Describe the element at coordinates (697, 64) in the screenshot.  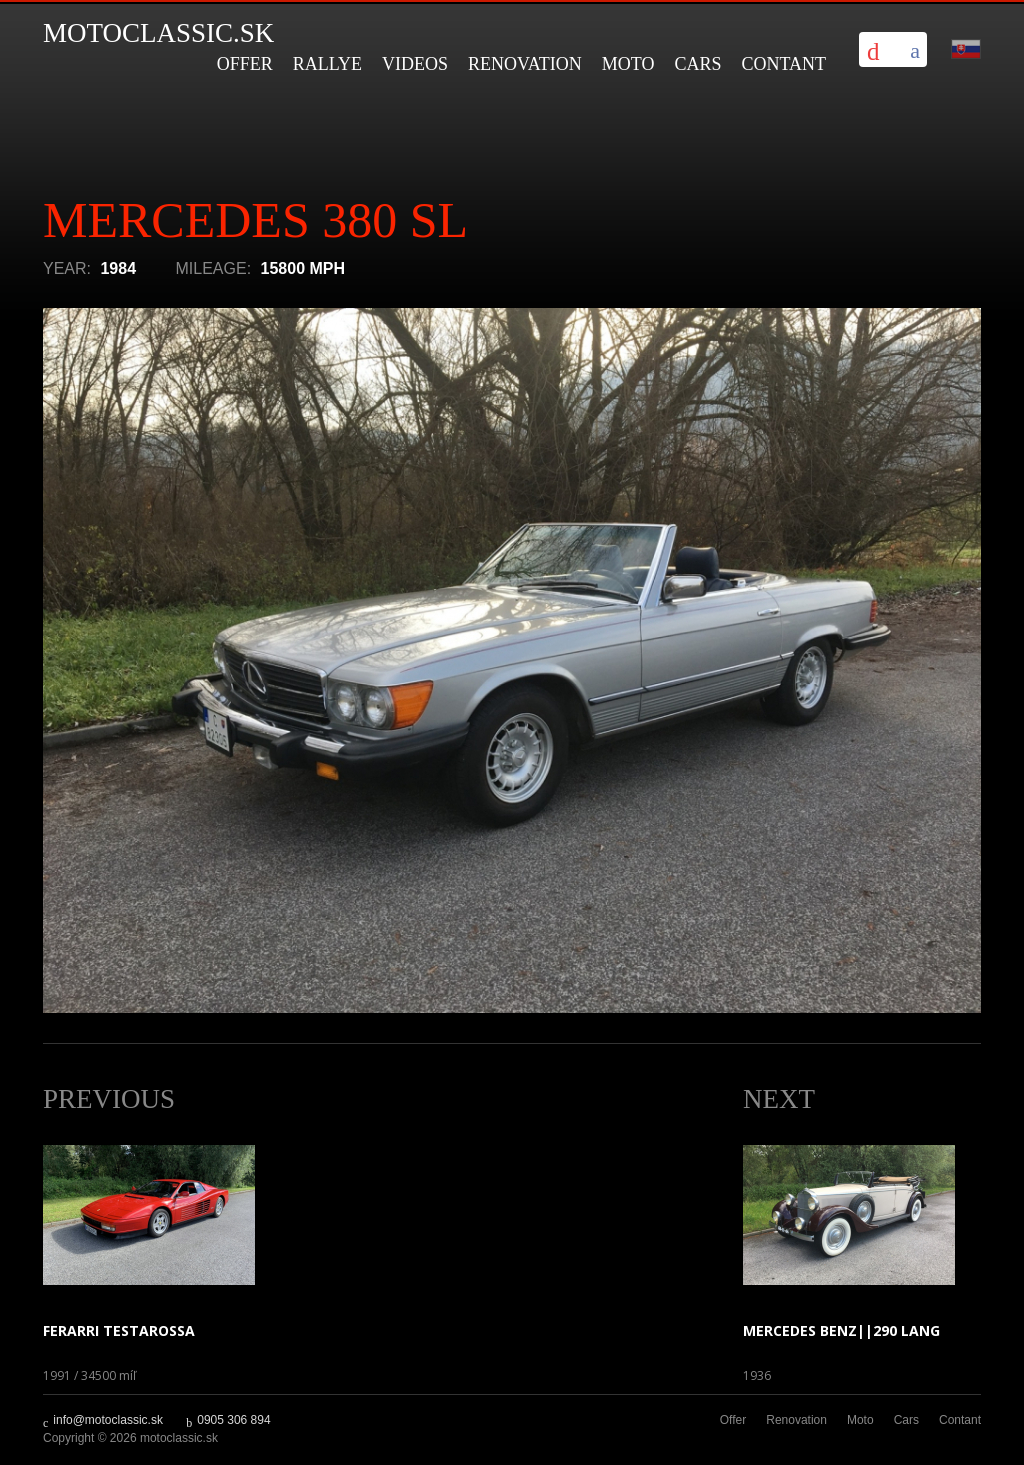
I see `Cars` at that location.